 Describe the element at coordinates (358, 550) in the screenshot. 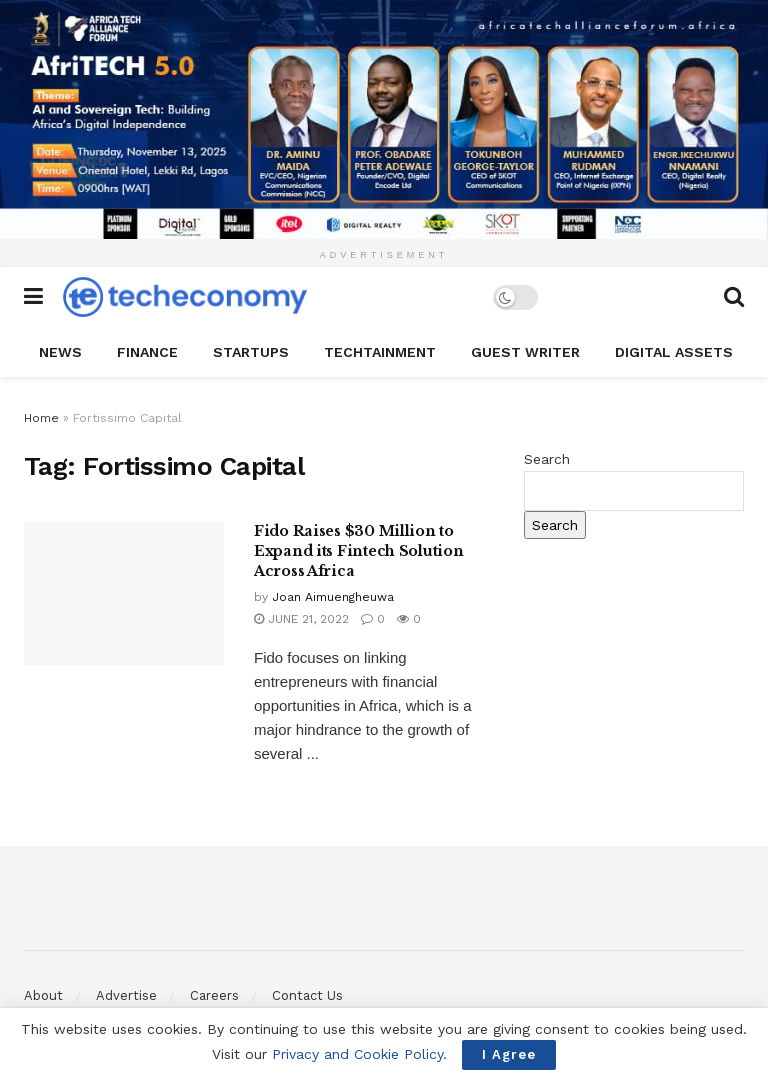

I see `Fido Raises $30 Million to Expand its Fintech Solution Across Africa` at that location.